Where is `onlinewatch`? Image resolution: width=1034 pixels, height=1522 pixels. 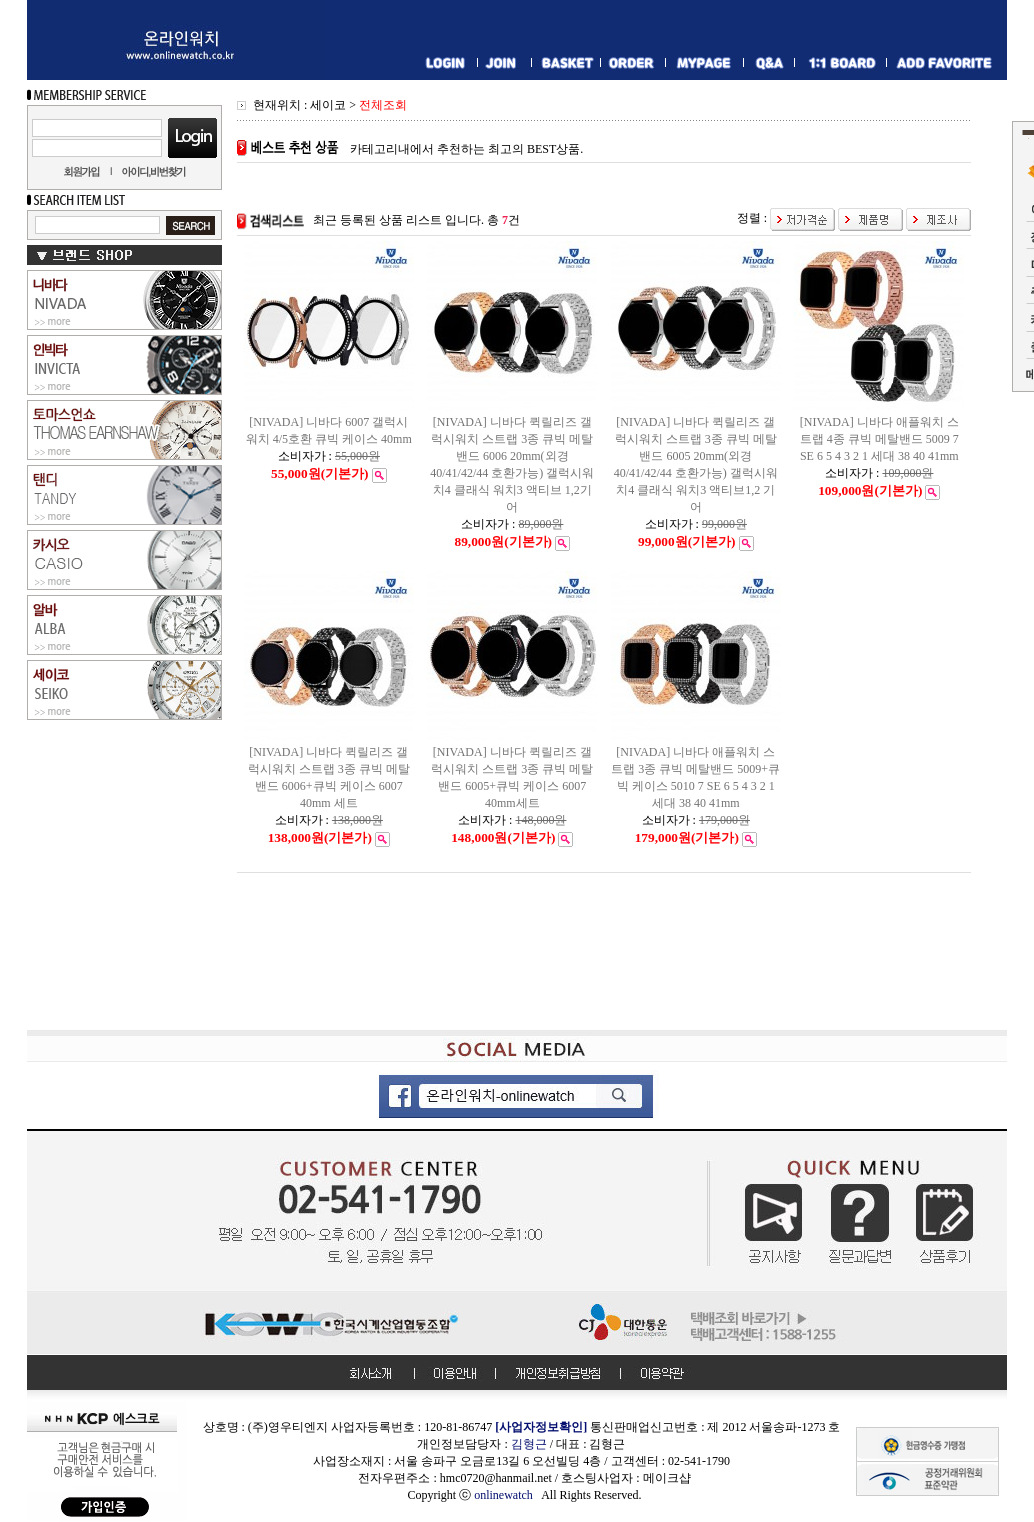
onlinewatch is located at coordinates (507, 1495).